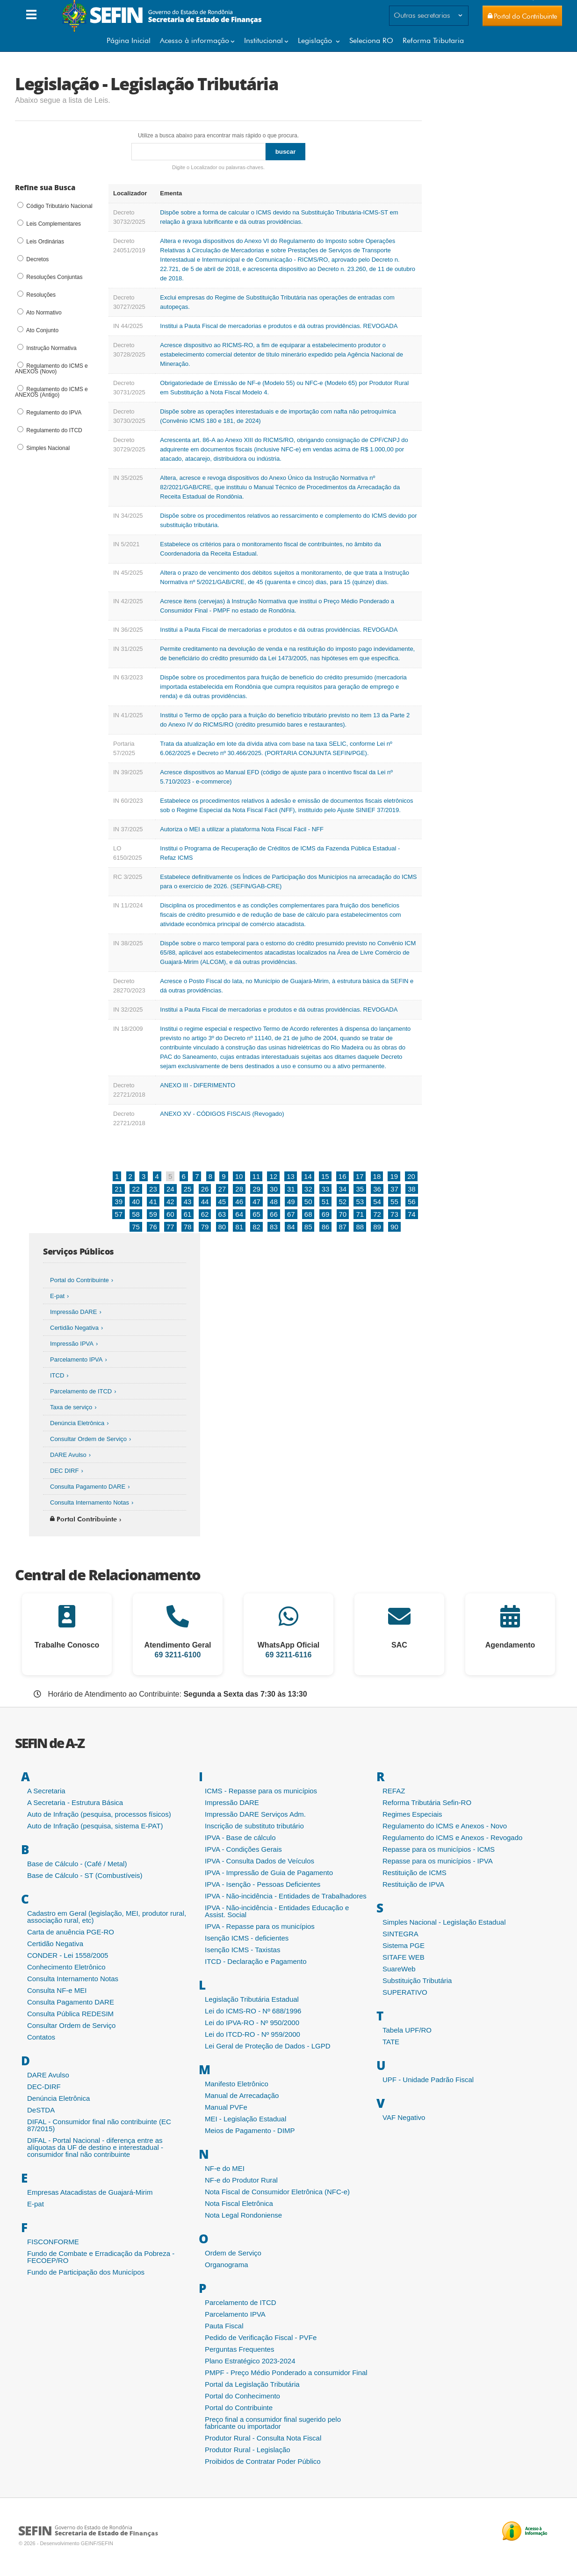  Describe the element at coordinates (239, 1202) in the screenshot. I see `46` at that location.